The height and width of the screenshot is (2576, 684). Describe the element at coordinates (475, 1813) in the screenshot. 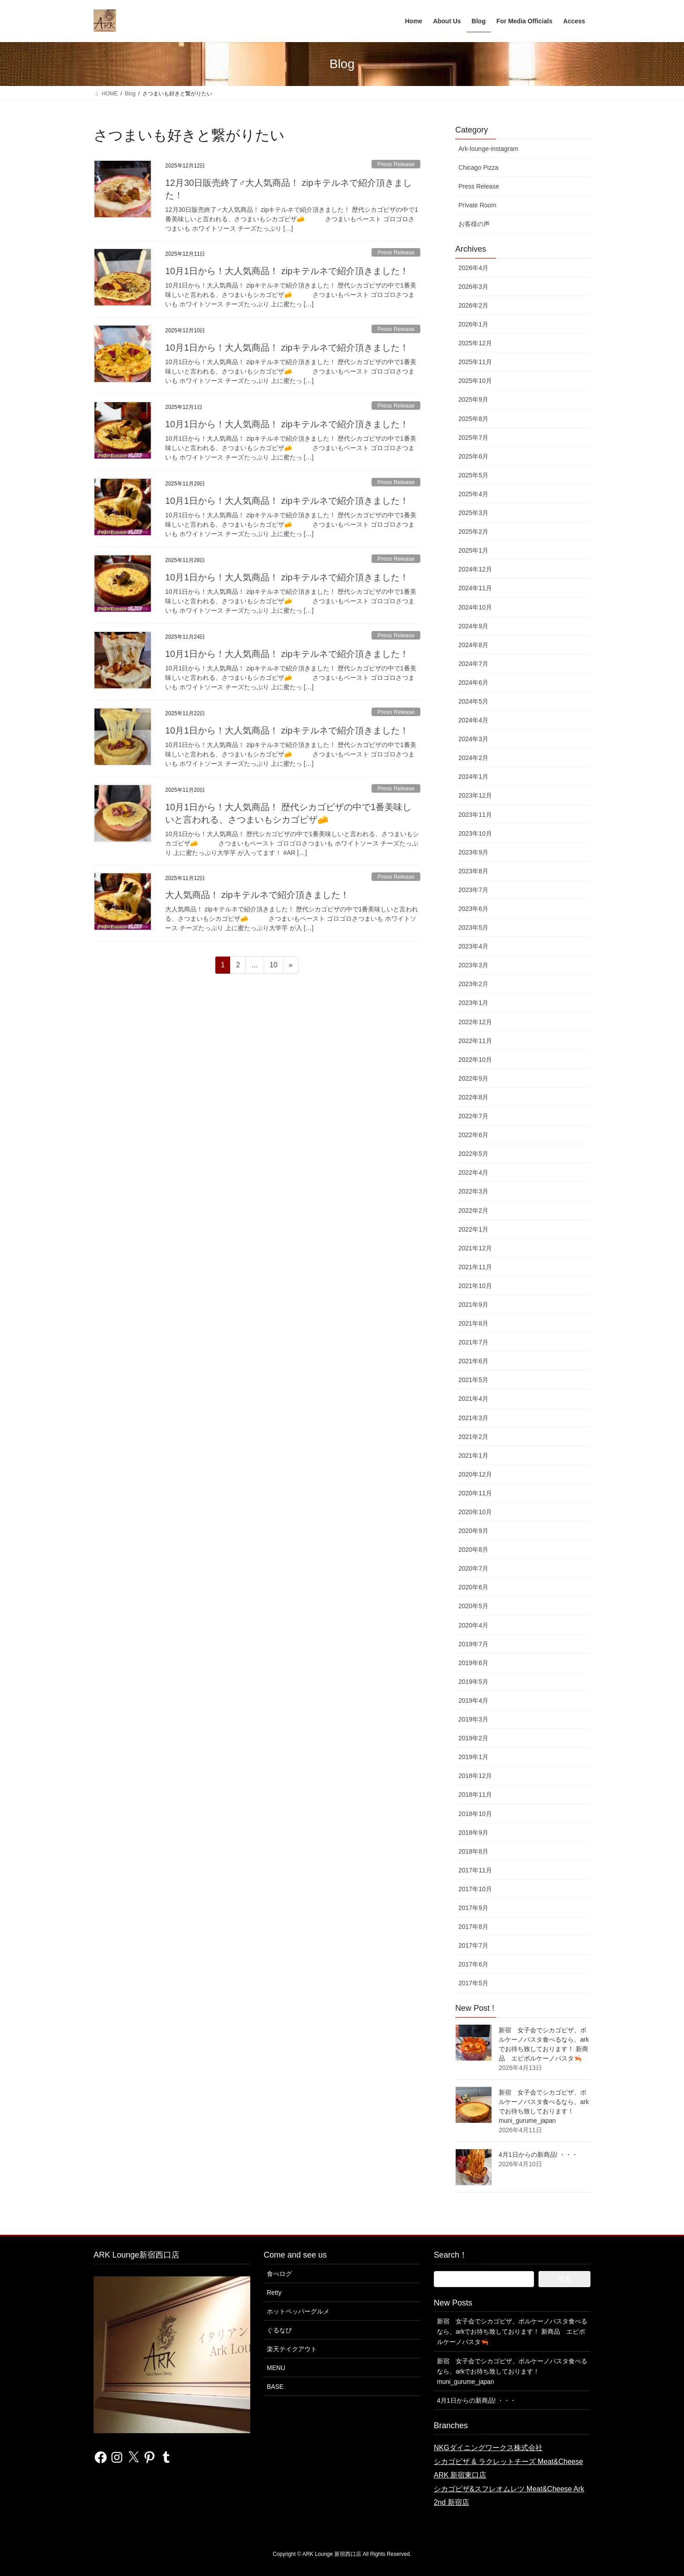

I see `2018年10月` at that location.